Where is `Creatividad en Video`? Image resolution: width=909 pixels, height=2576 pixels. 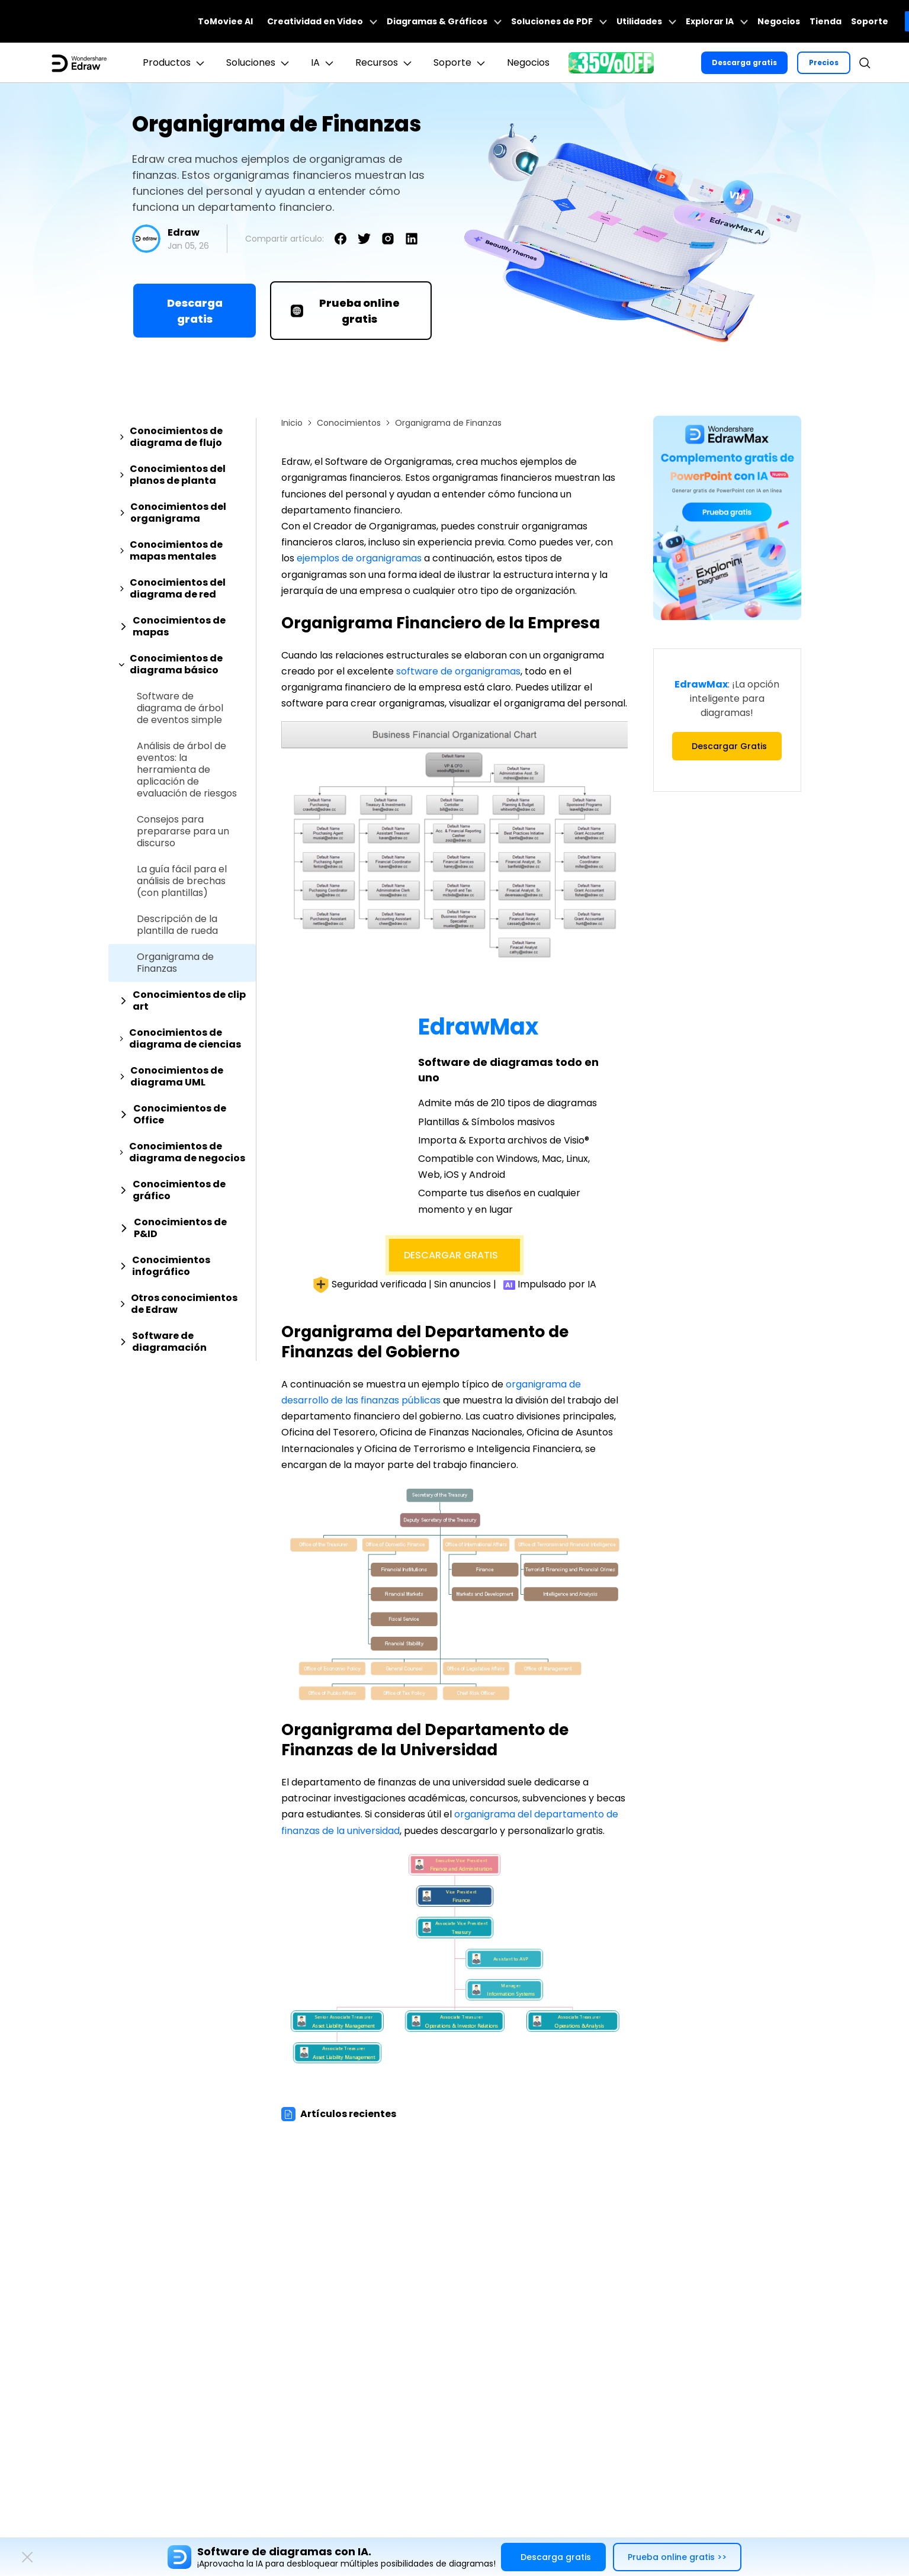 Creatividad en Video is located at coordinates (322, 21).